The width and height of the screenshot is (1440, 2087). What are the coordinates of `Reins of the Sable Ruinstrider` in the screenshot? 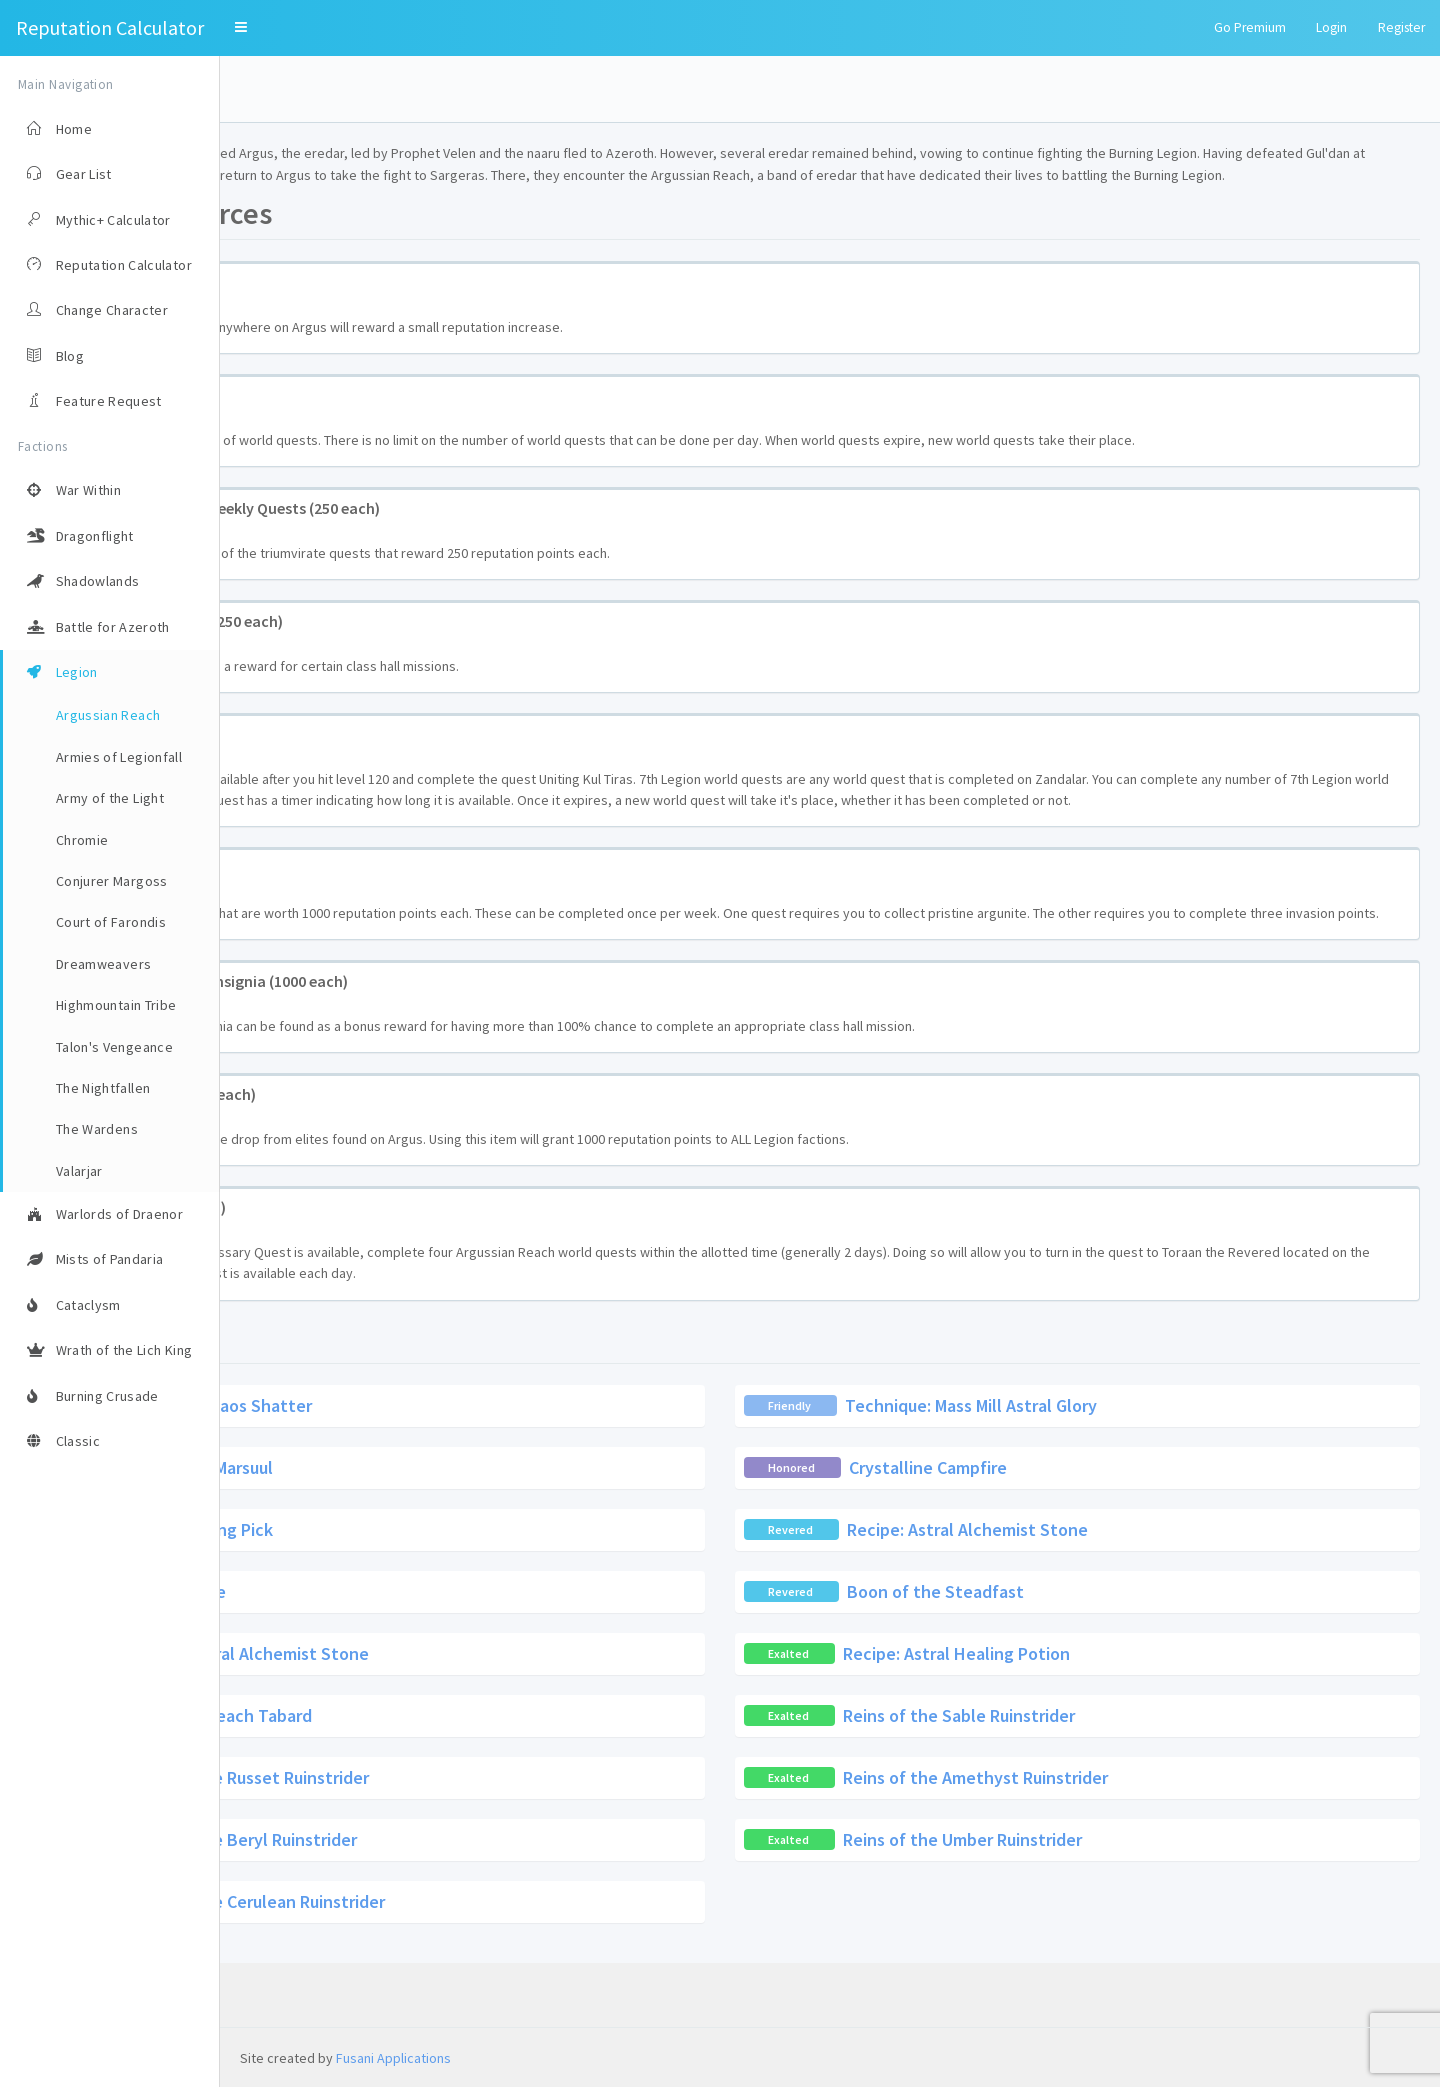 It's located at (1069, 1779).